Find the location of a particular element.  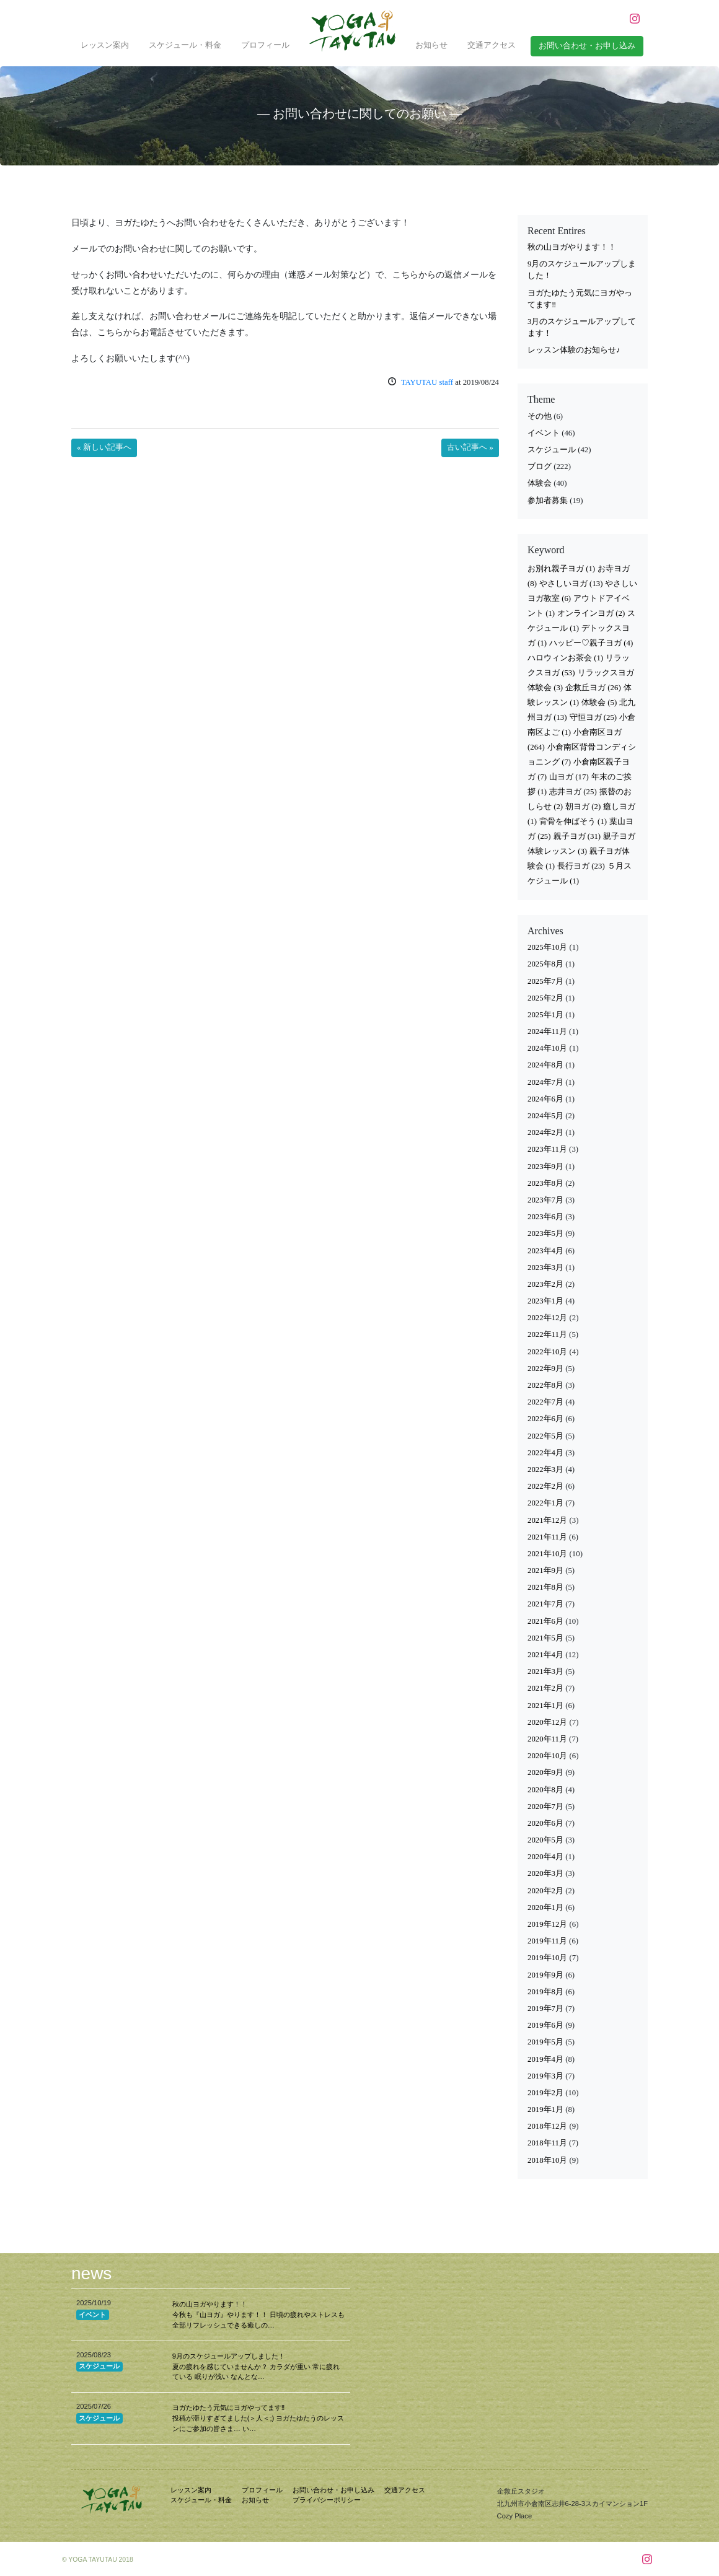

2019年4月 is located at coordinates (545, 2059).